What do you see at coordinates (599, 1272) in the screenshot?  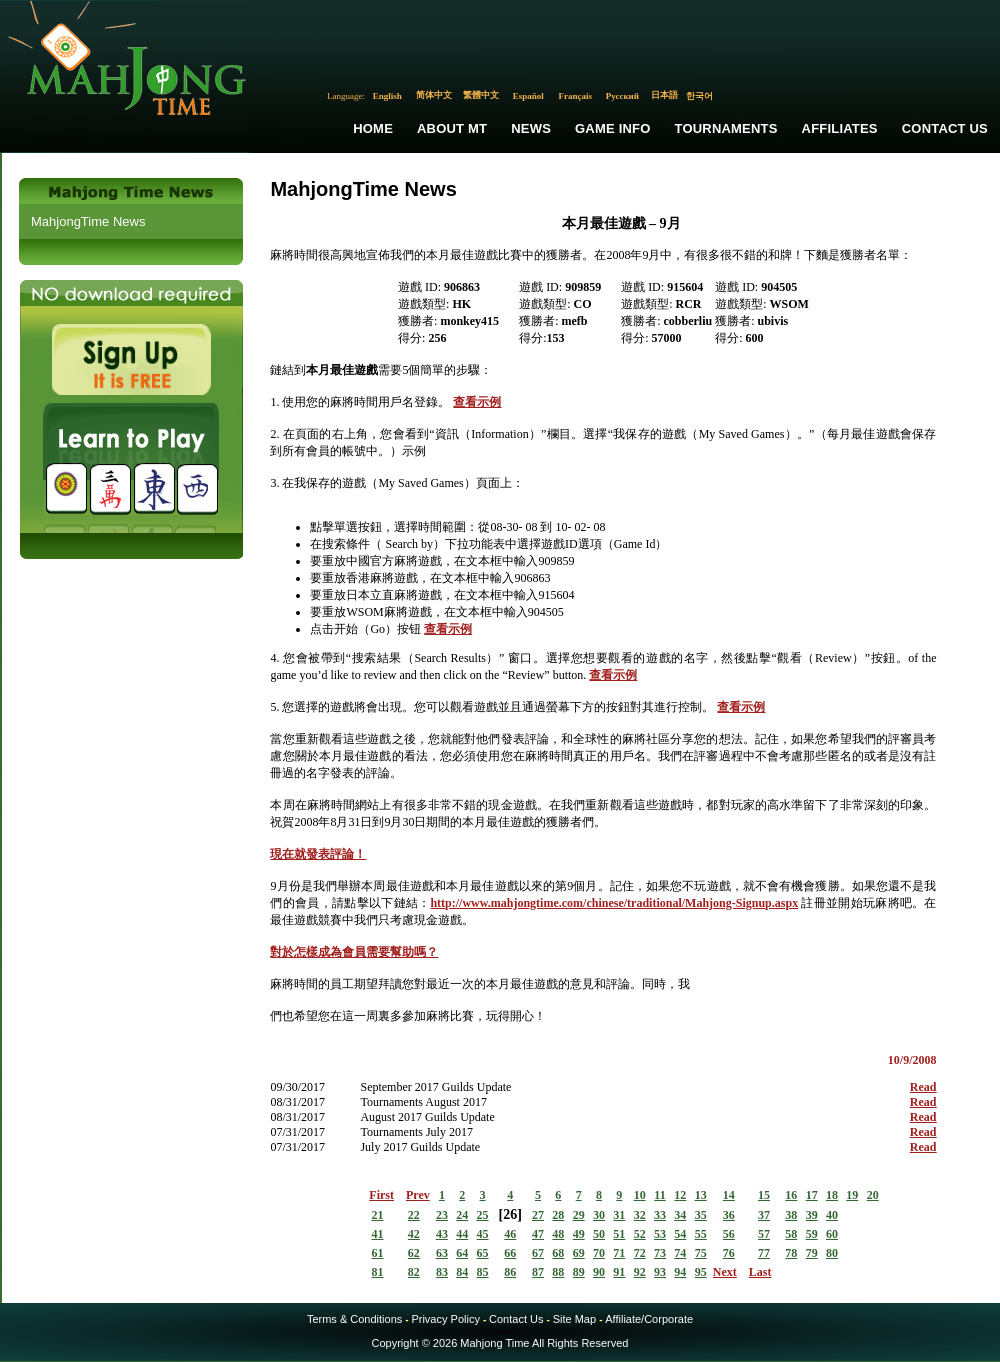 I see `90` at bounding box center [599, 1272].